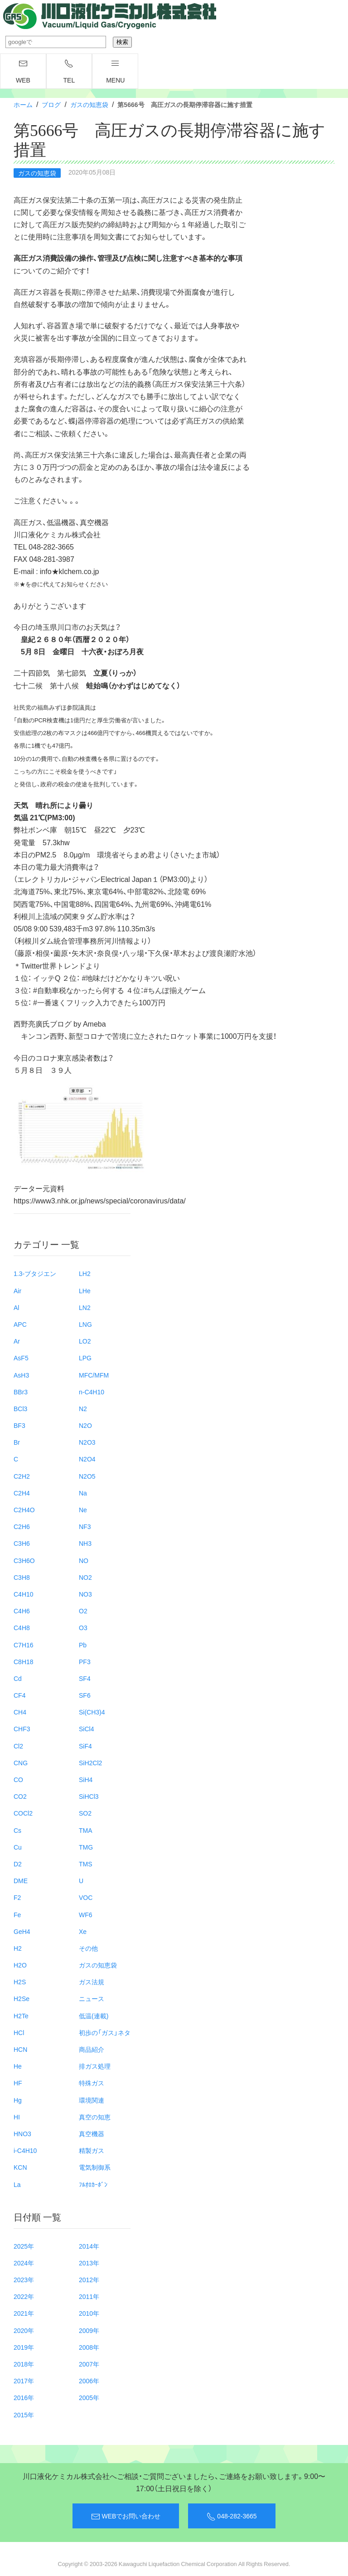 The height and width of the screenshot is (2576, 348). I want to click on 2005年, so click(89, 2397).